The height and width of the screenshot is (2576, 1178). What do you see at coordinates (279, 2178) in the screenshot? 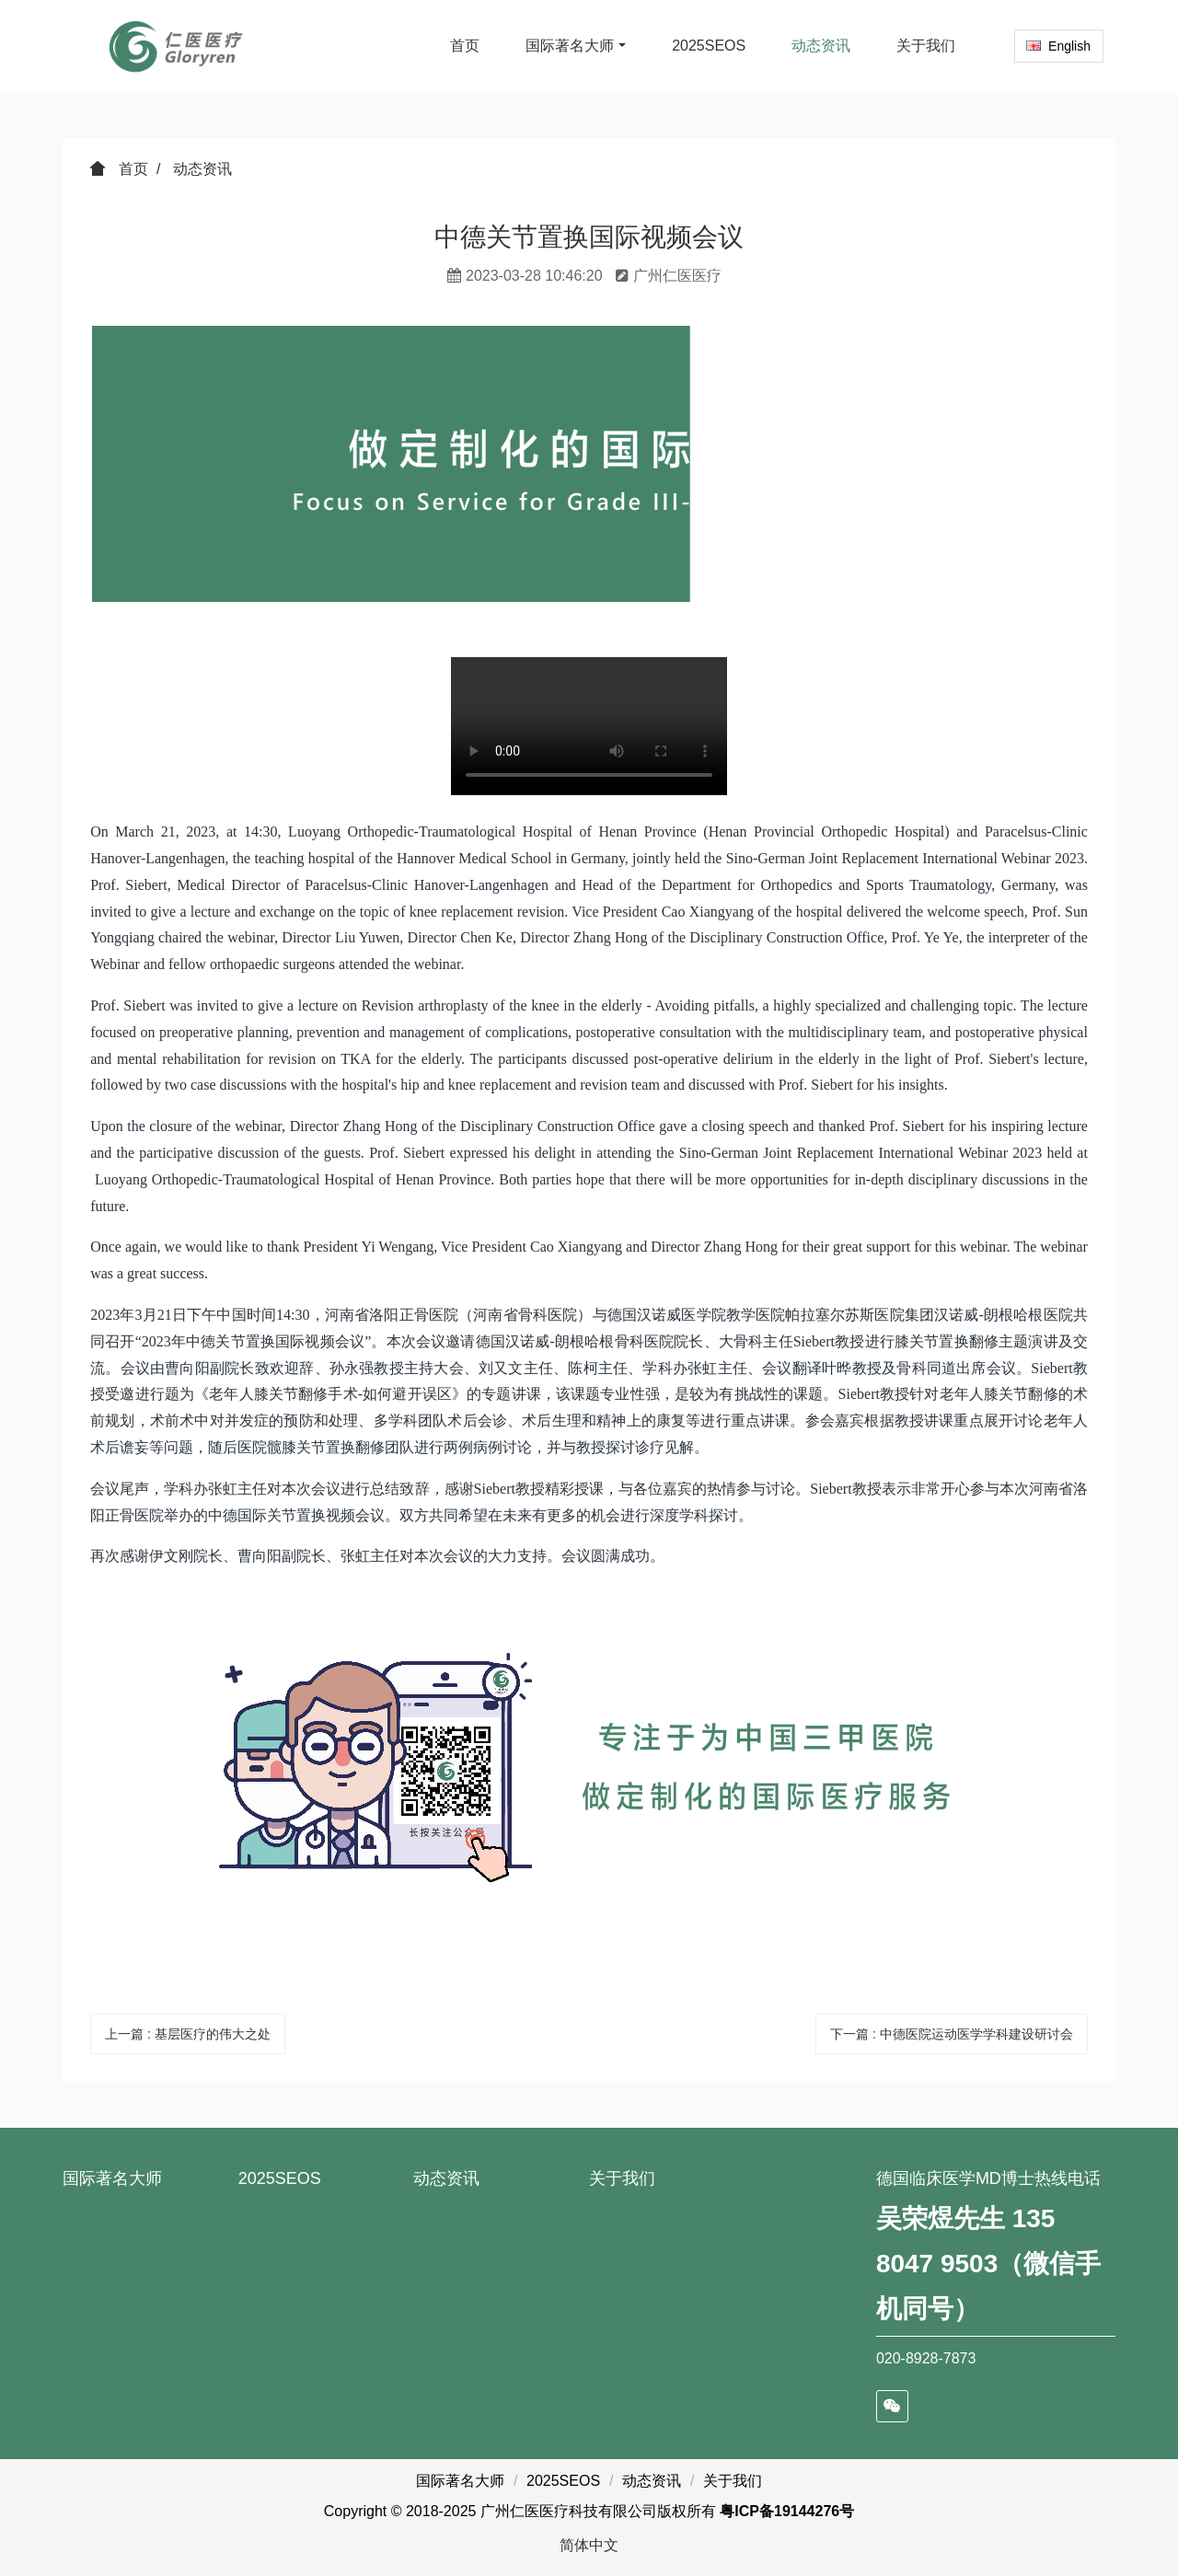
I see `2025SEOS` at bounding box center [279, 2178].